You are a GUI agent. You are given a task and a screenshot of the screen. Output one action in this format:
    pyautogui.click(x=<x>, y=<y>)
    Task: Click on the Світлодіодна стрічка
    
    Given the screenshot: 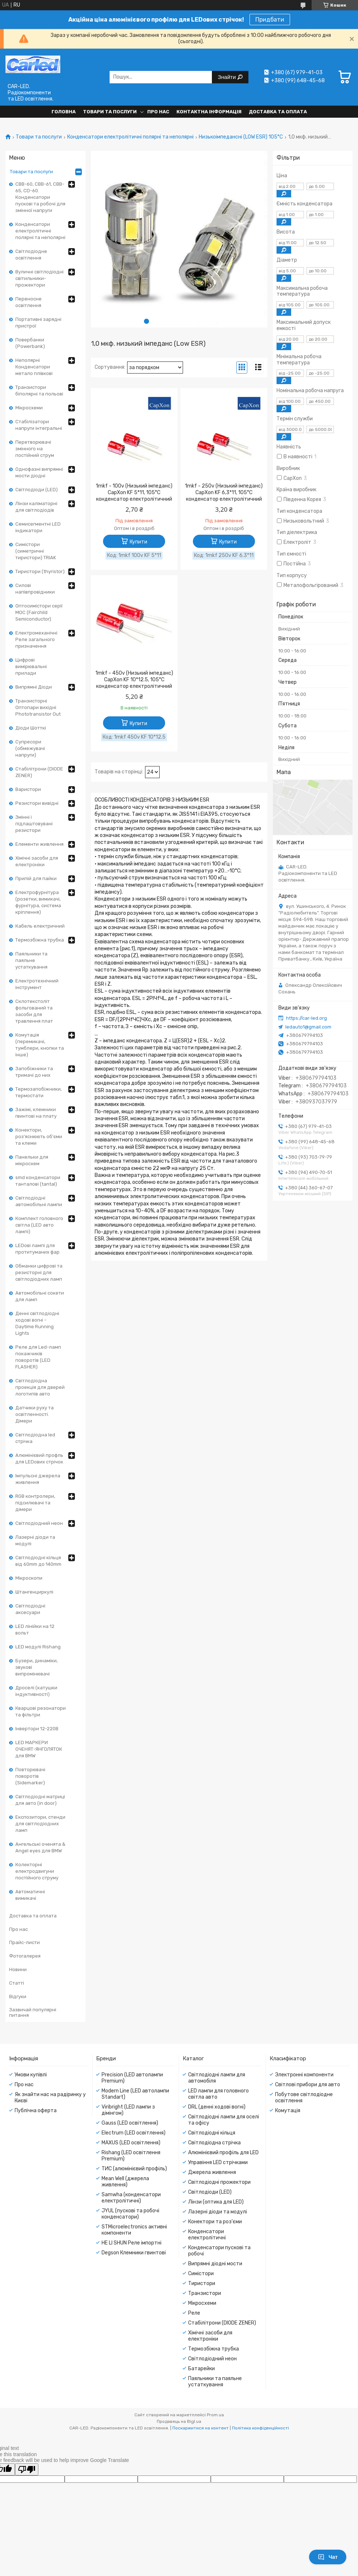 What is the action you would take?
    pyautogui.click(x=214, y=2143)
    